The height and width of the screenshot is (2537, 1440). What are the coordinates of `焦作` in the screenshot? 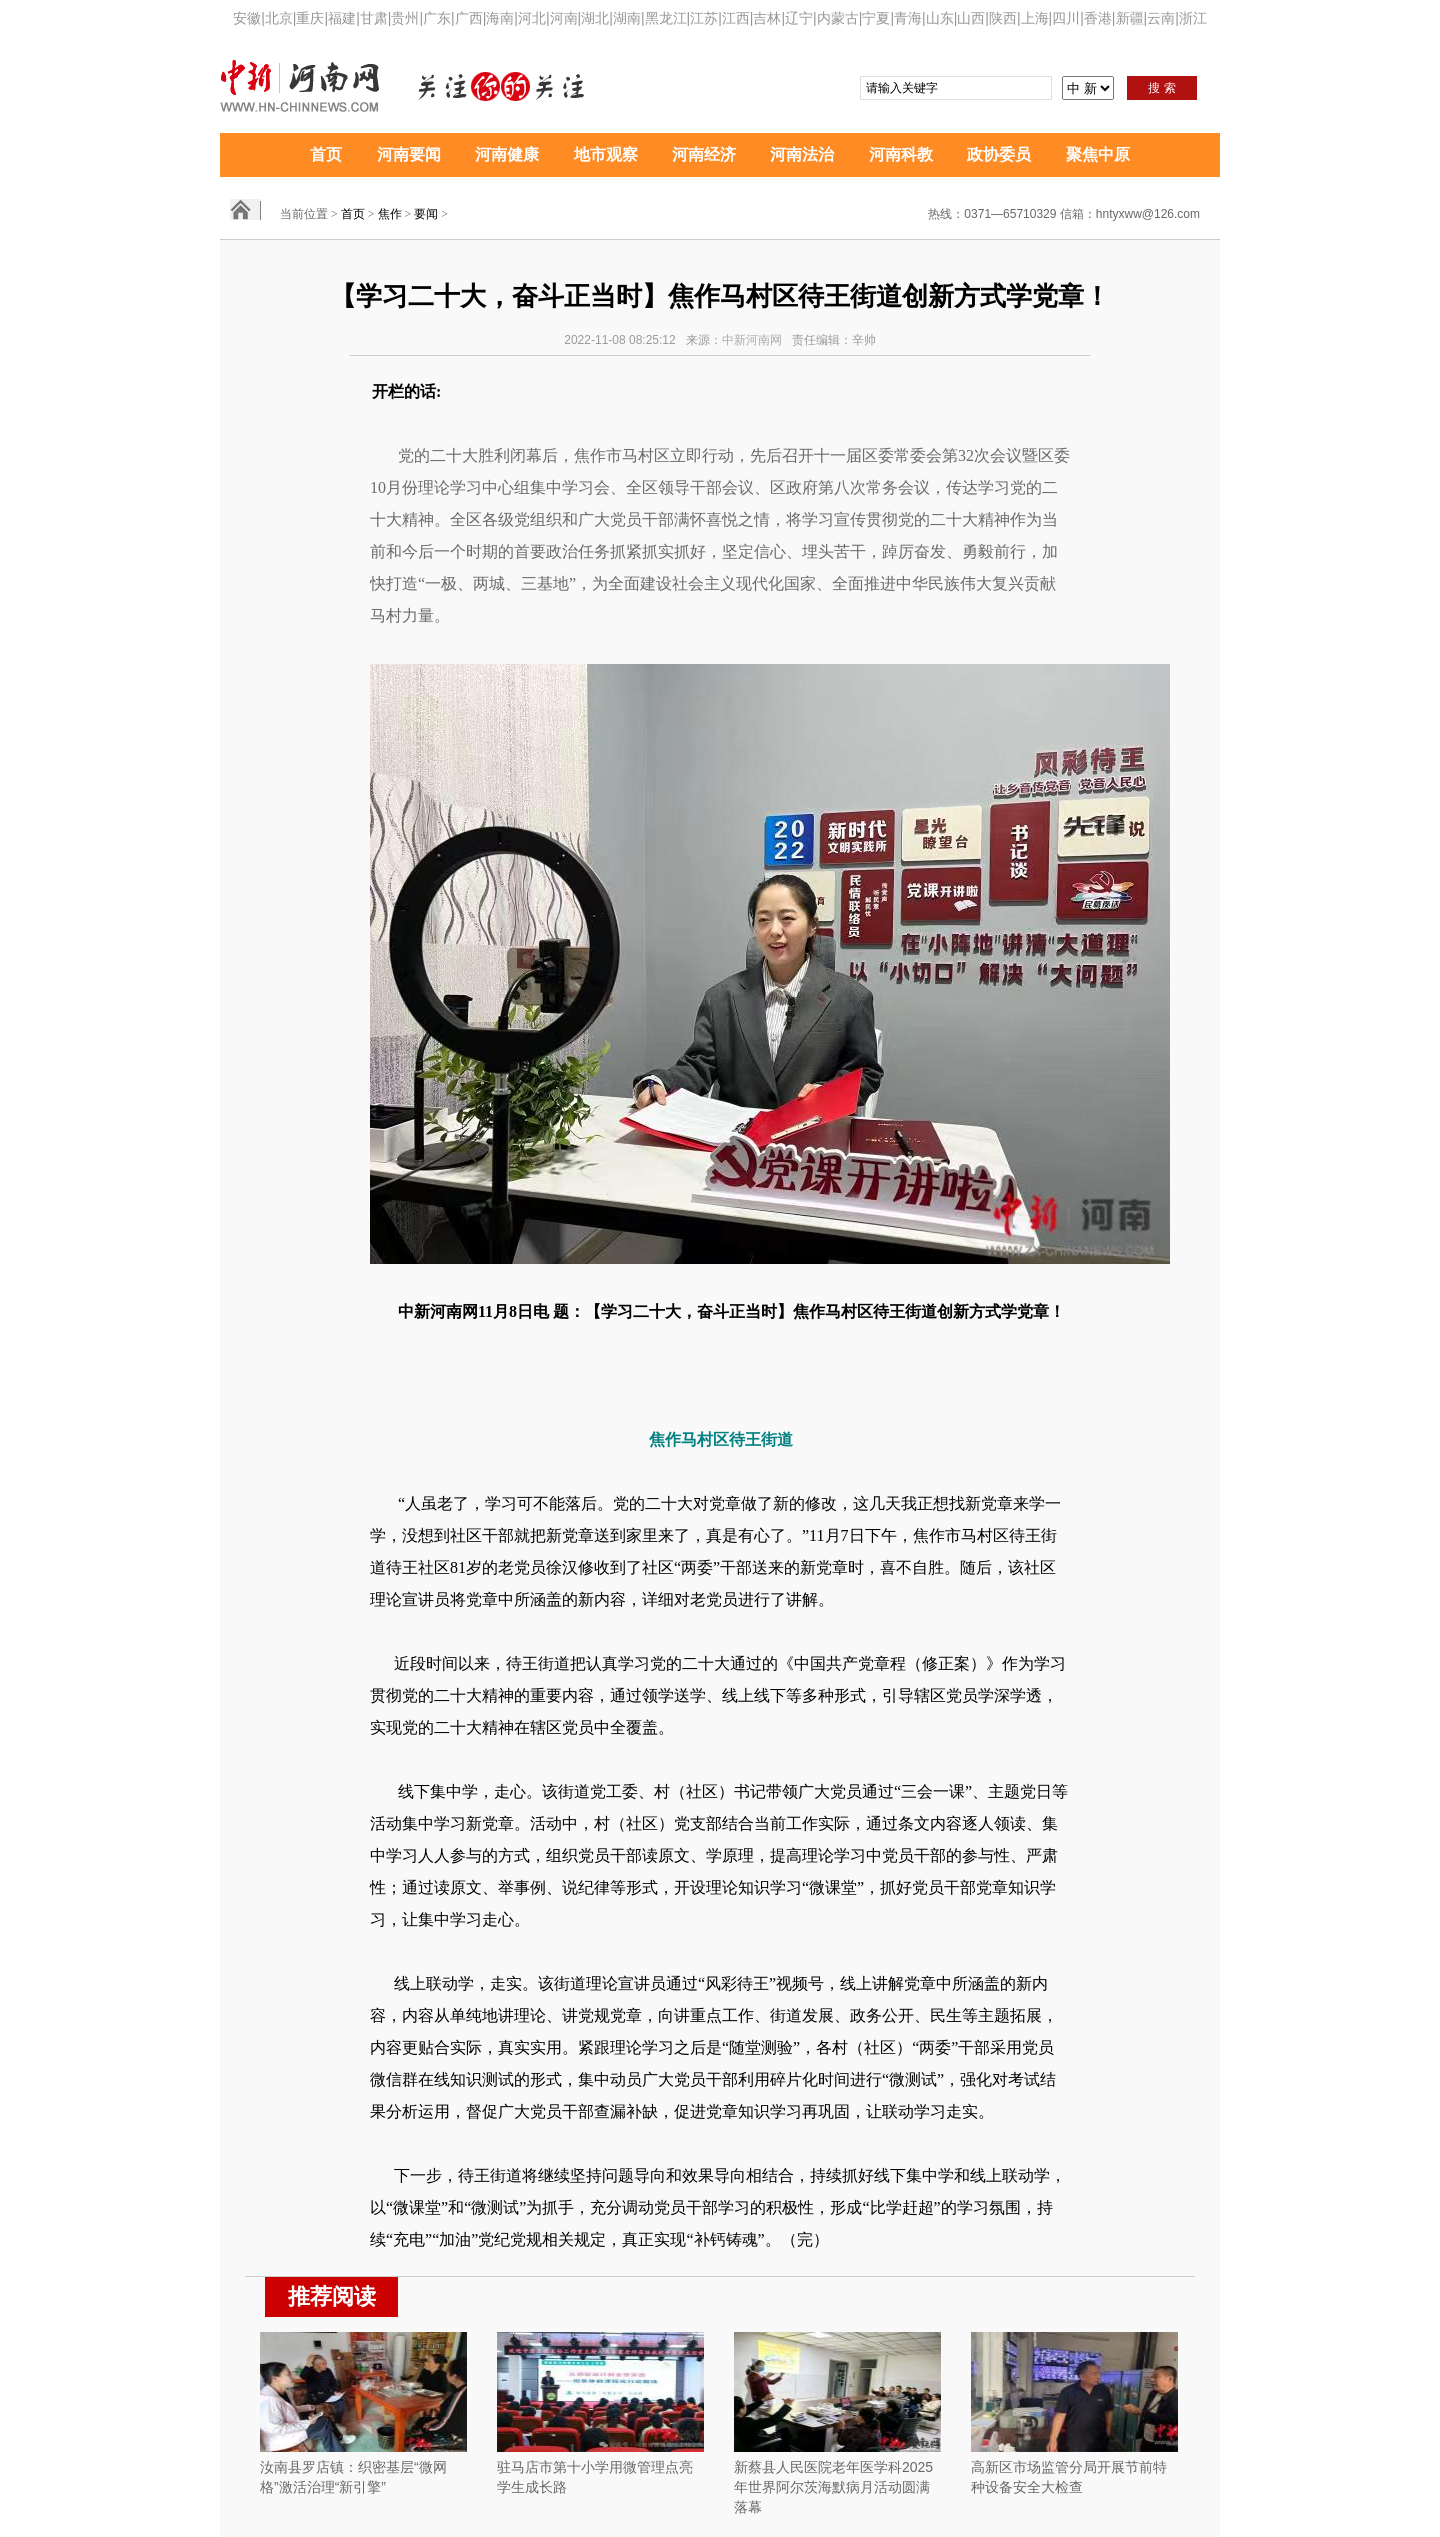 It's located at (390, 214).